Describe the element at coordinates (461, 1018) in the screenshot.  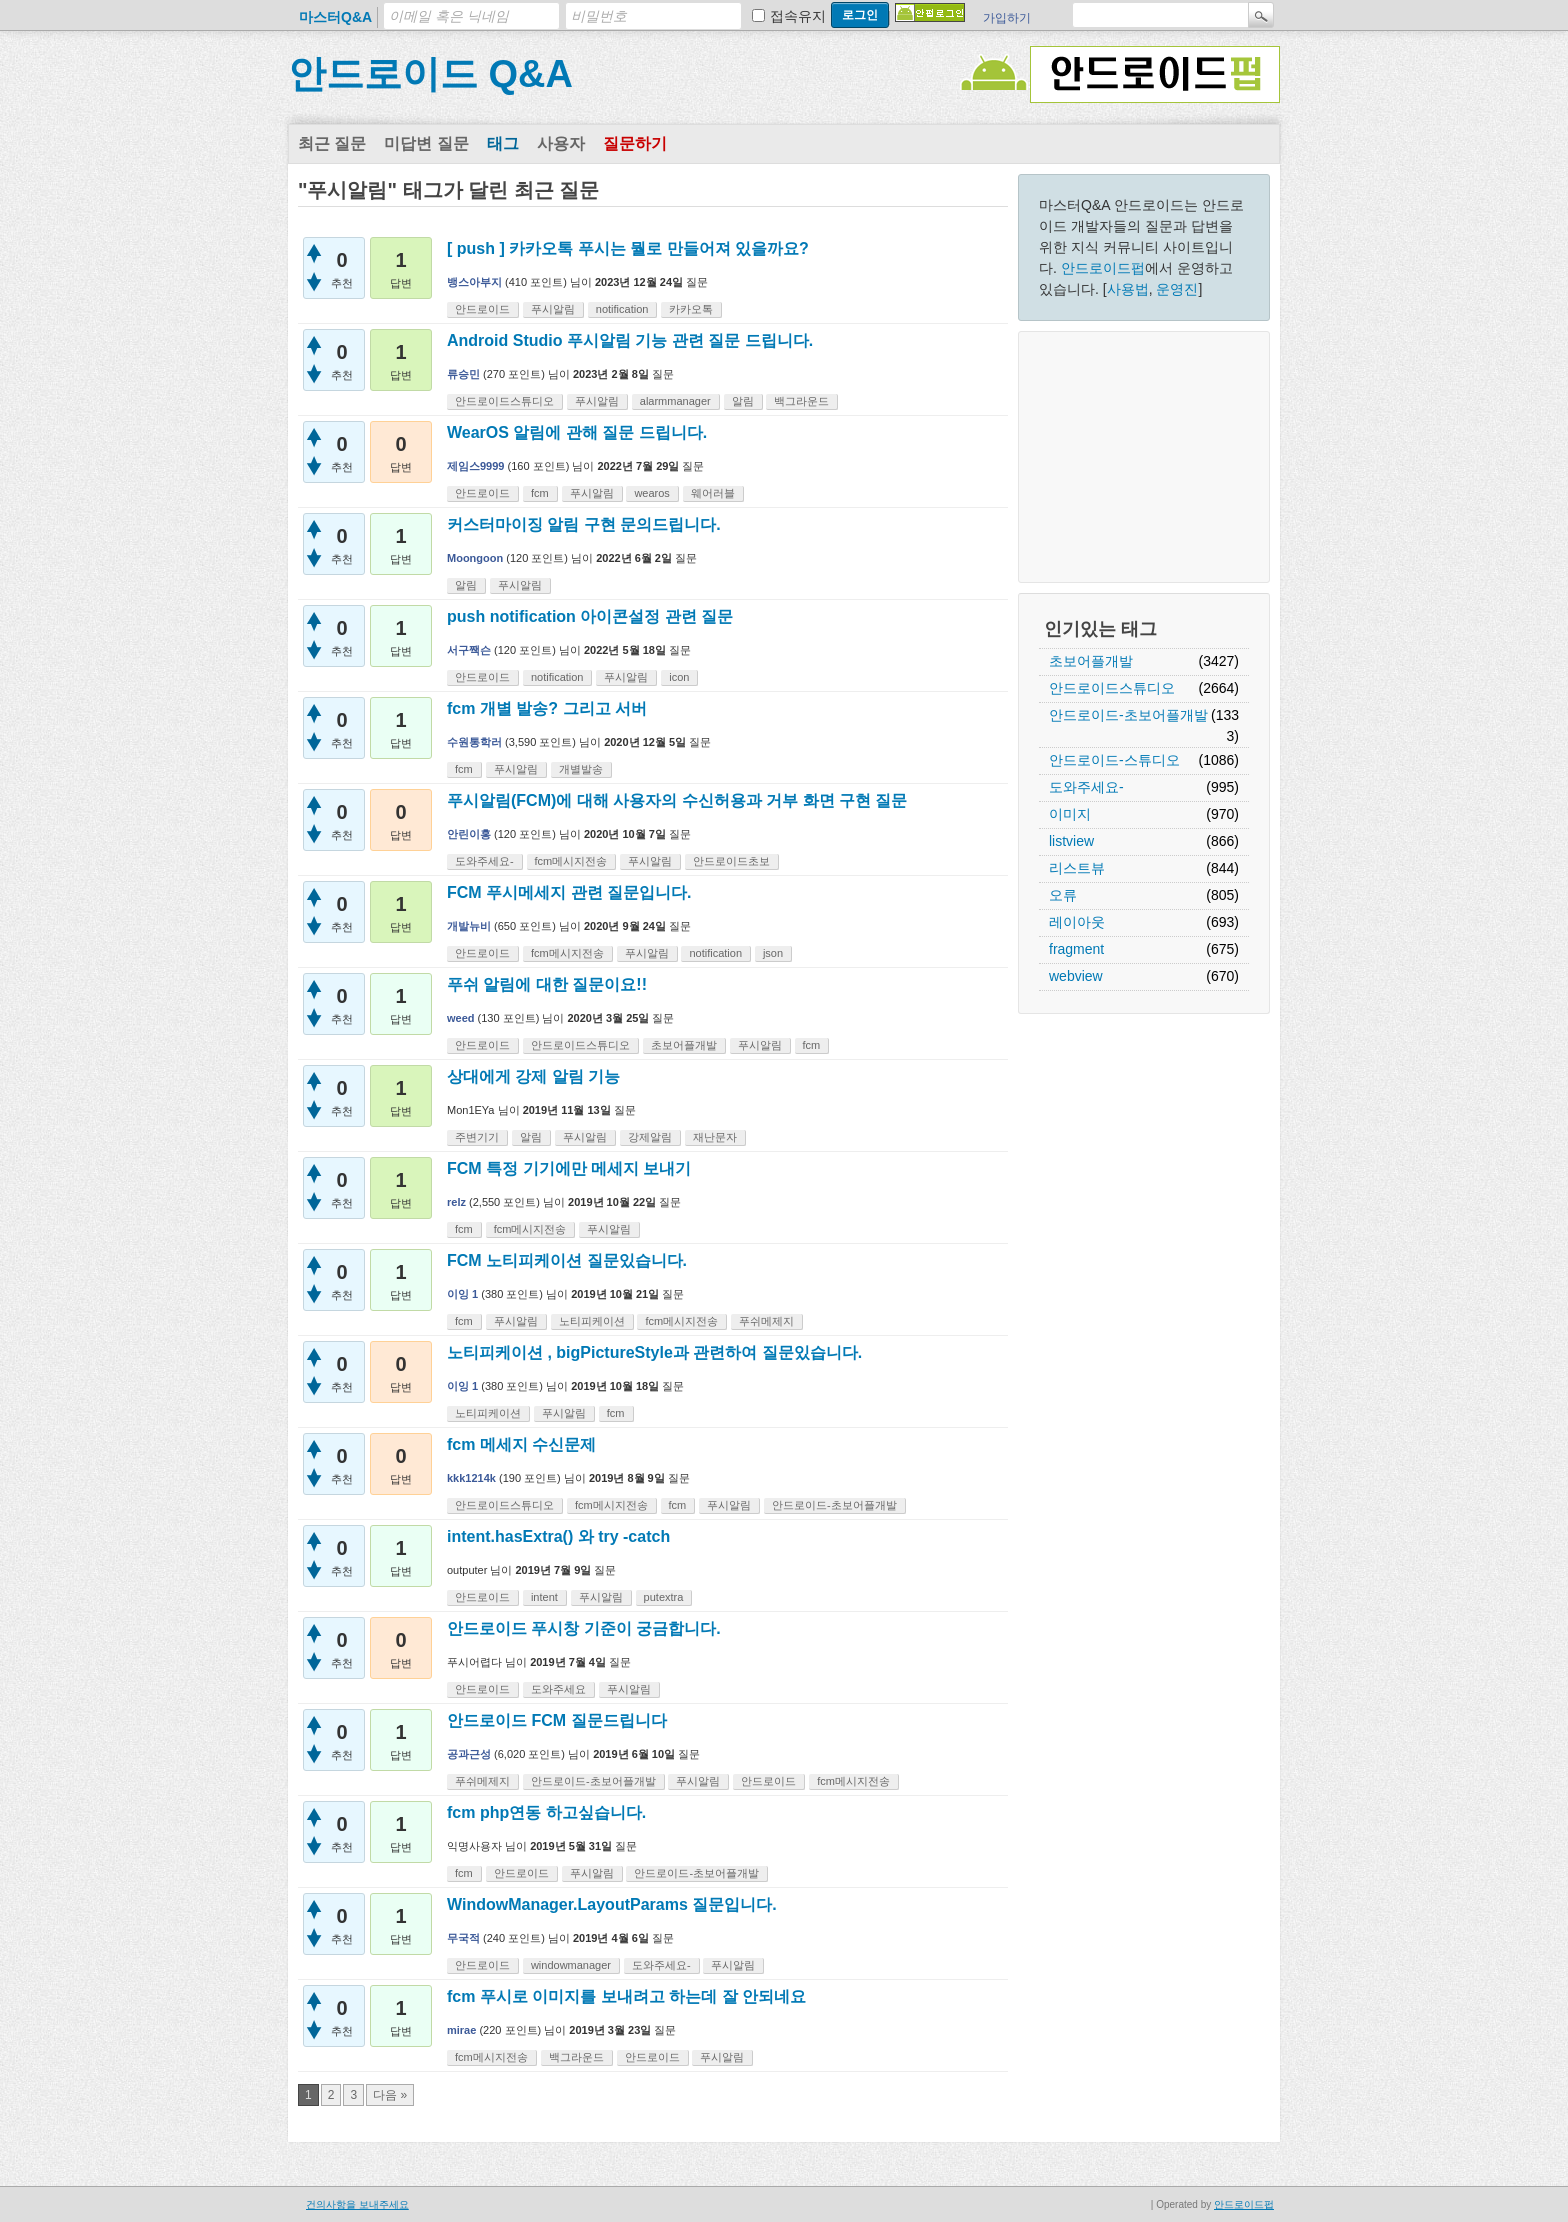
I see `weed` at that location.